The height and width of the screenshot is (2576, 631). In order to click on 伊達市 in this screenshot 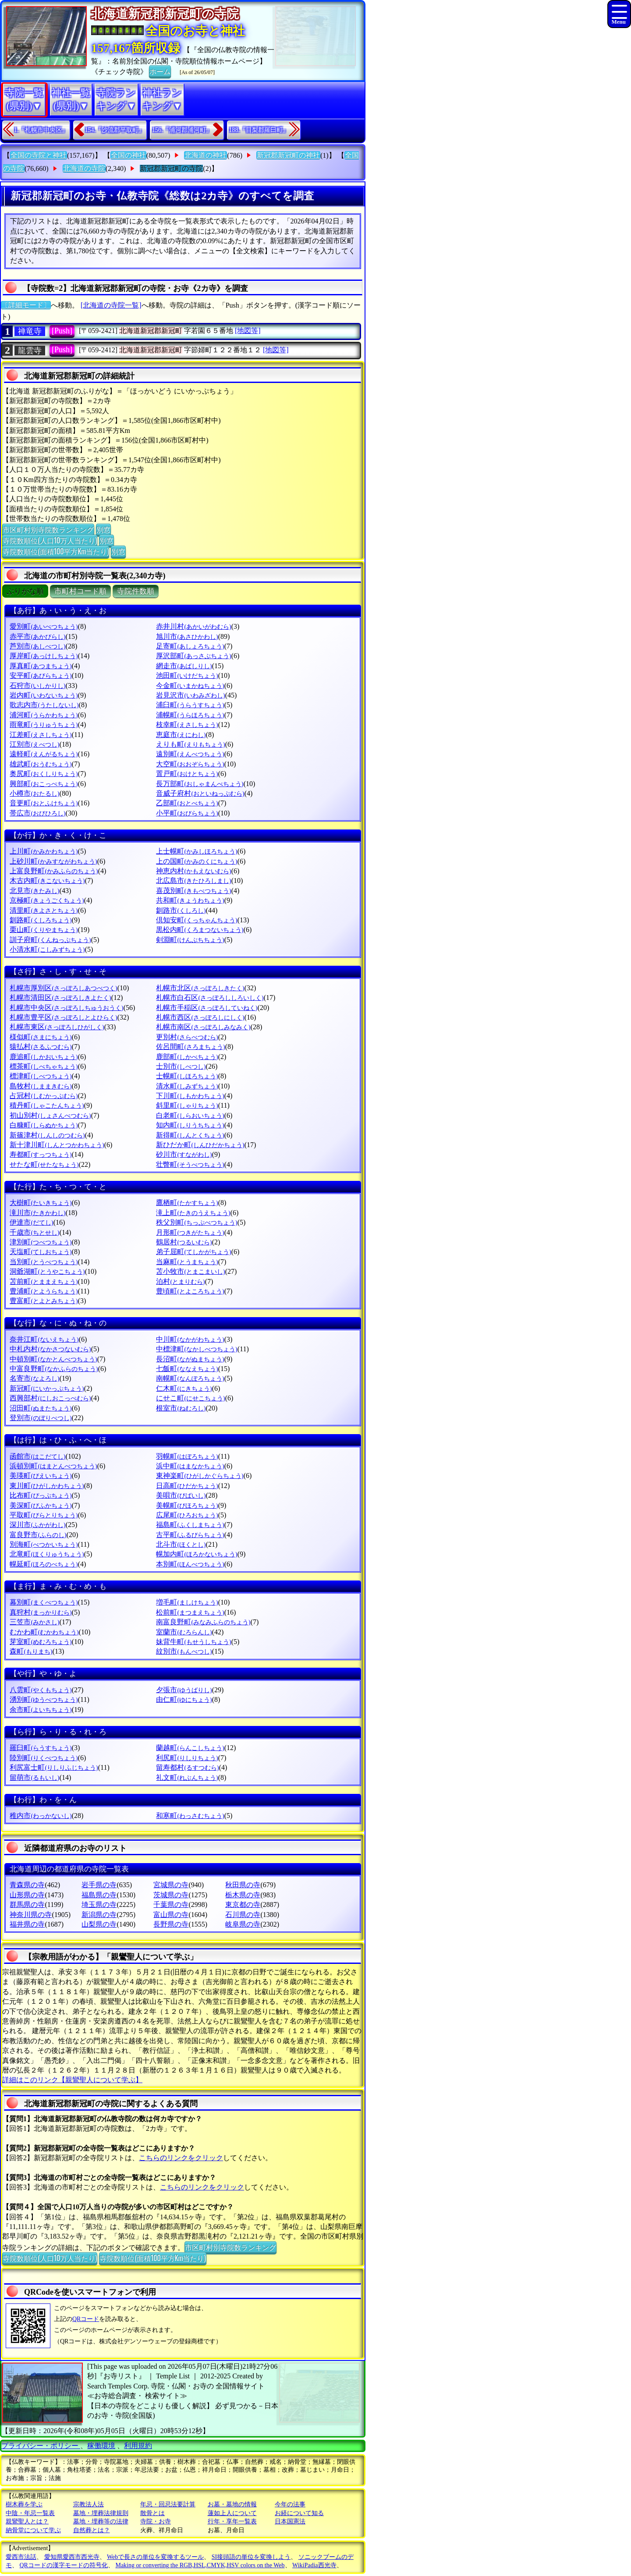, I will do `click(31, 1222)`.